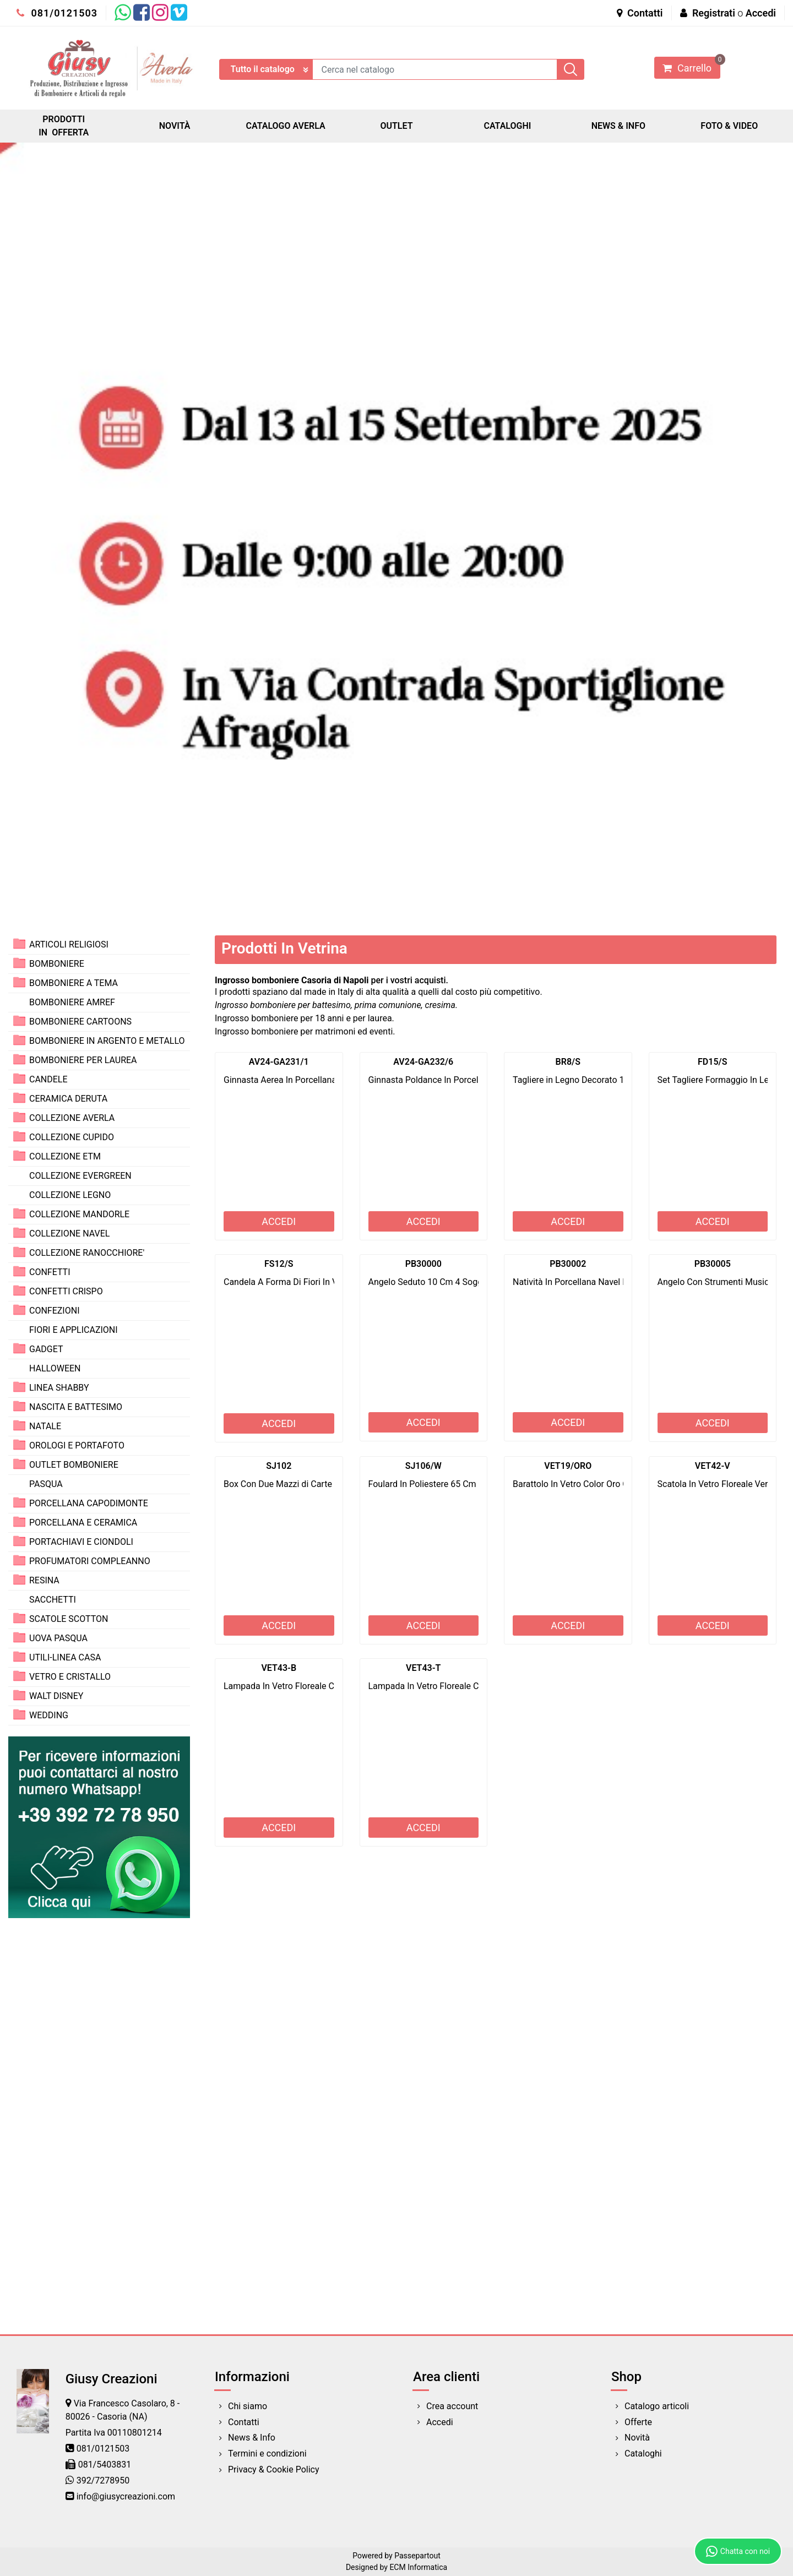  Describe the element at coordinates (64, 126) in the screenshot. I see `PRODOTTI IN OFFERTA` at that location.